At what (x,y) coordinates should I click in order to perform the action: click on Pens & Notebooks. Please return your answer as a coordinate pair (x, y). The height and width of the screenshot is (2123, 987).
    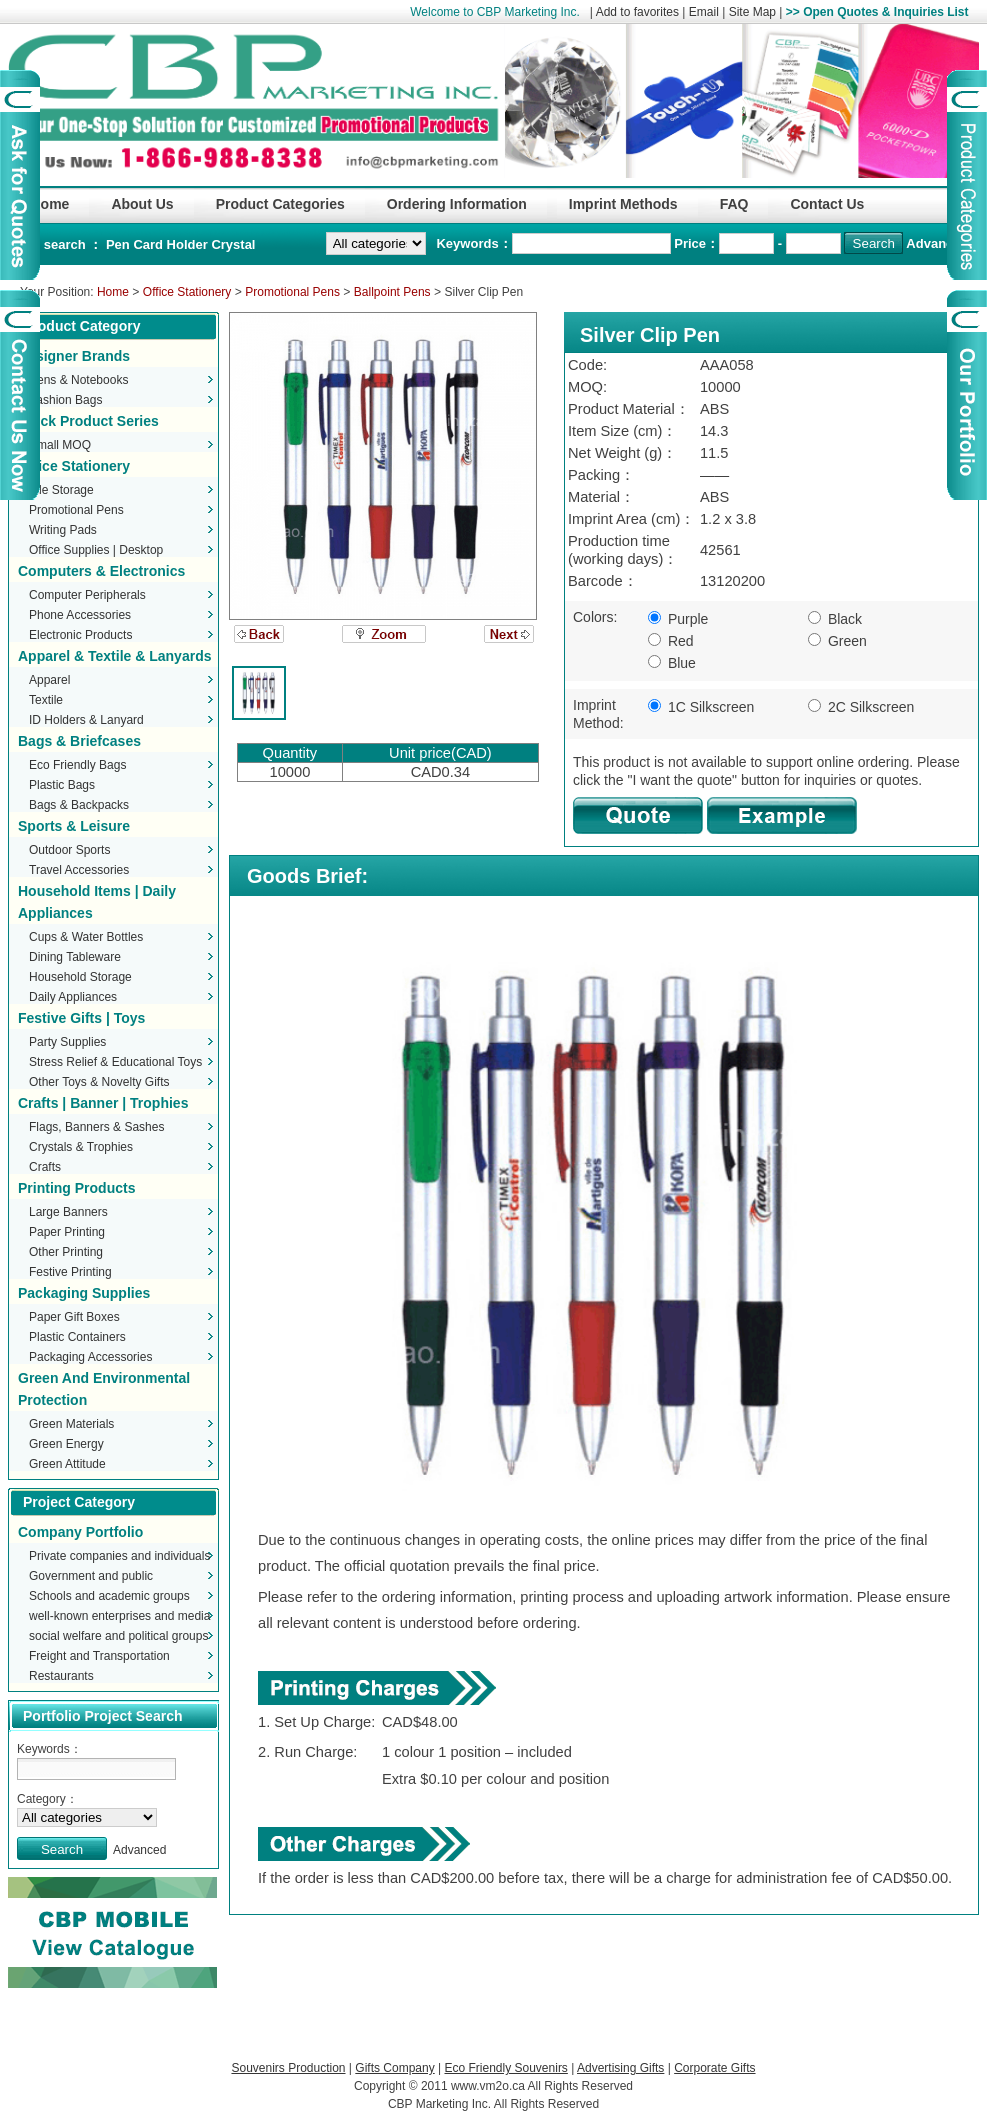
    Looking at the image, I should click on (78, 380).